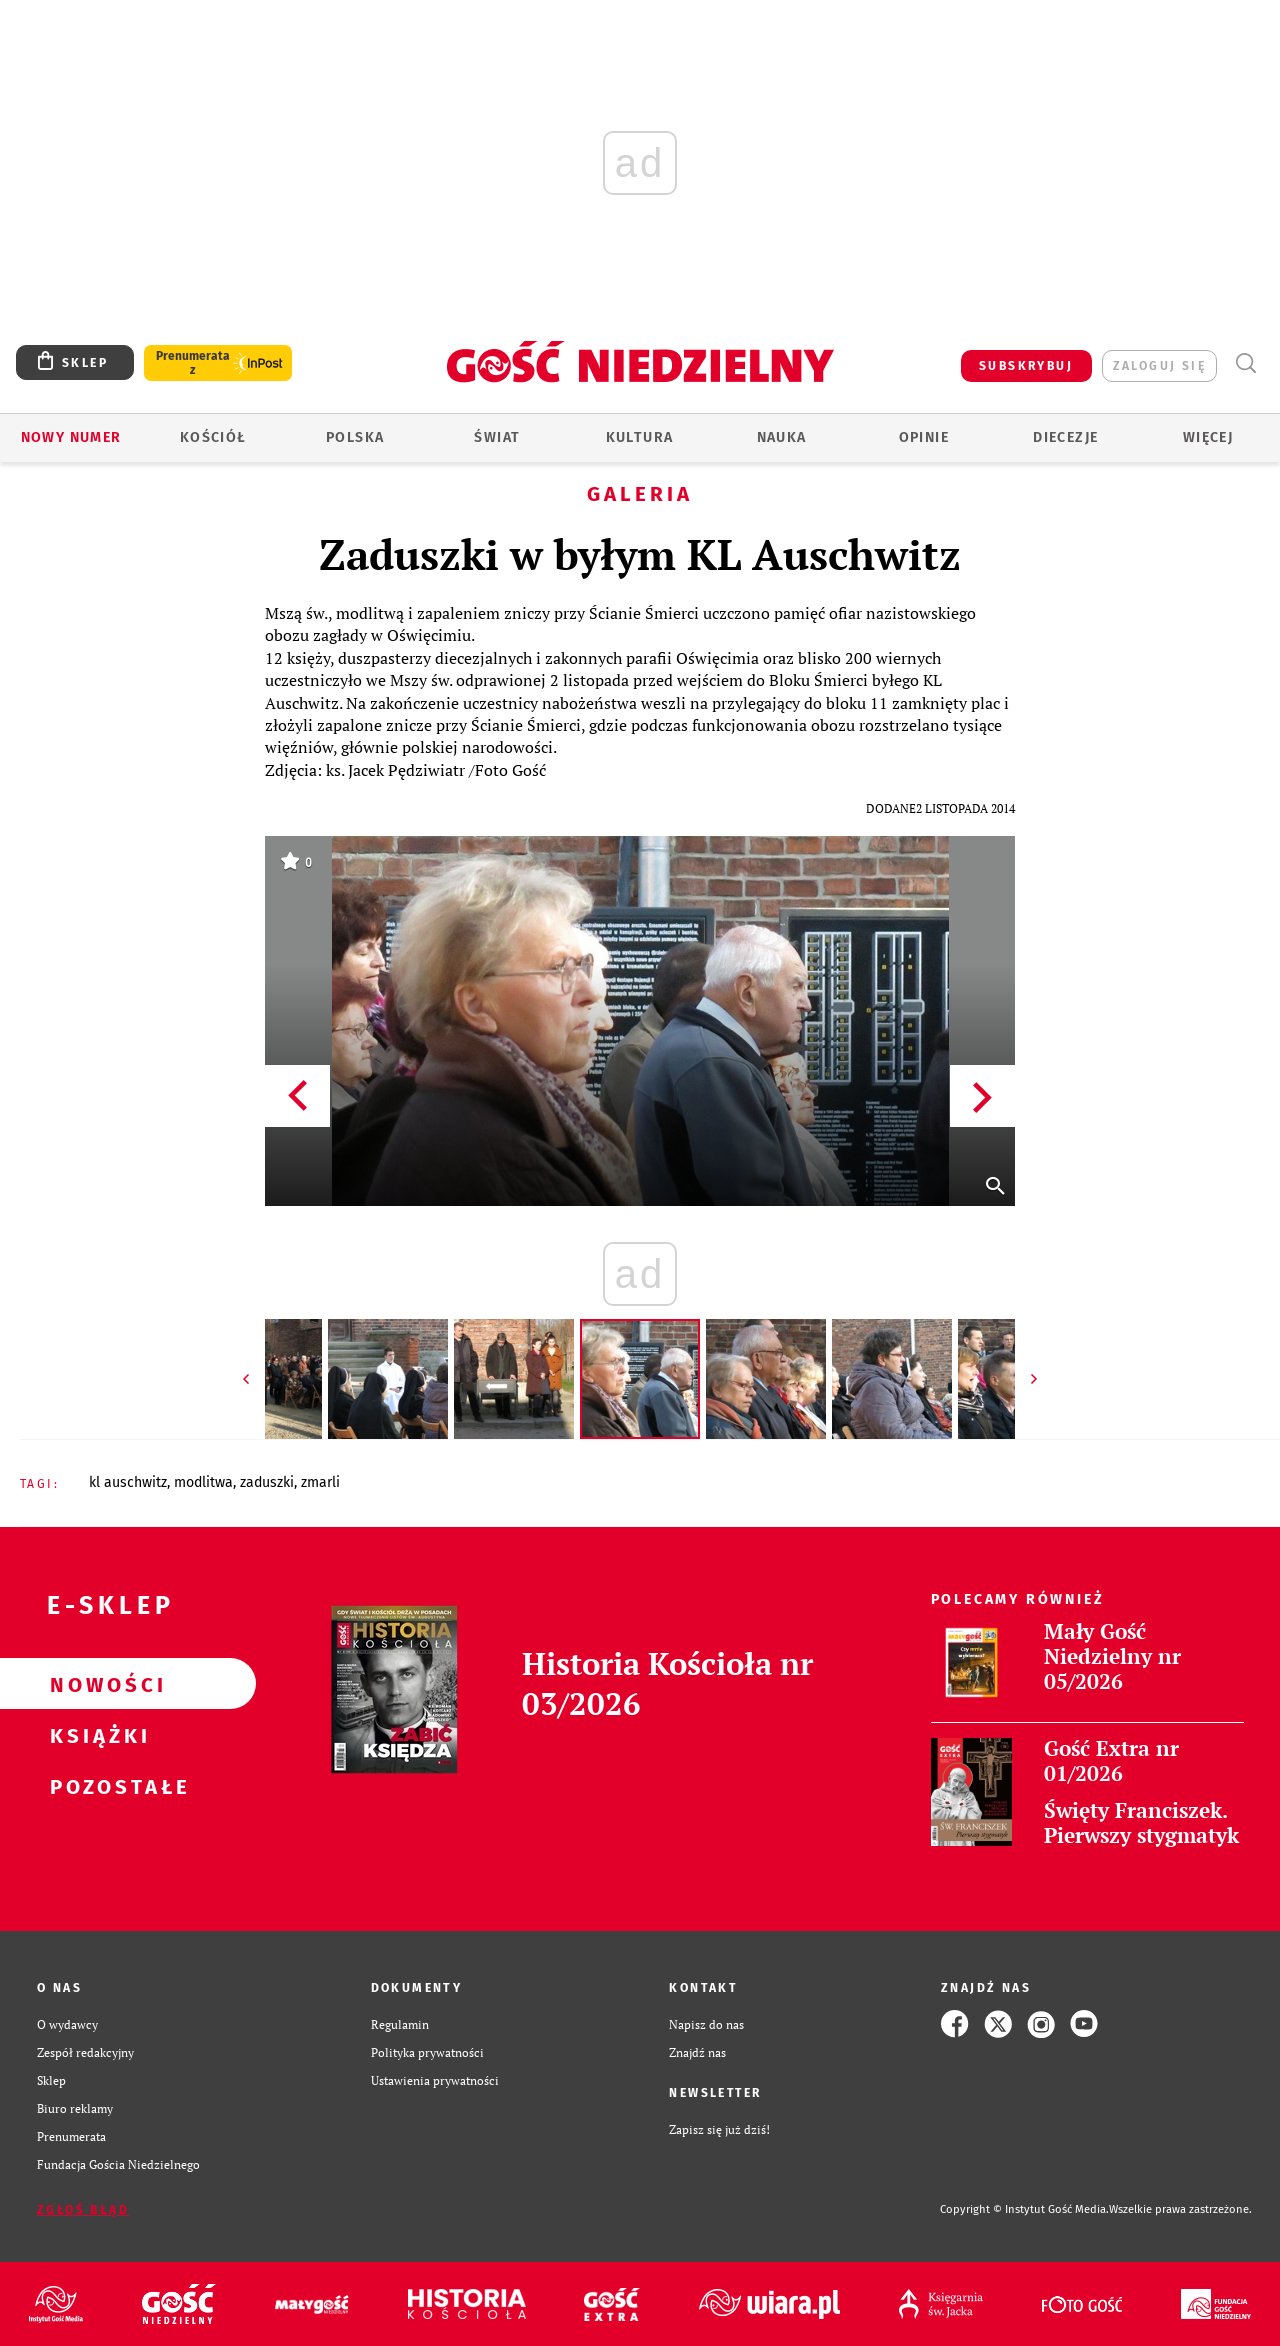  What do you see at coordinates (497, 437) in the screenshot?
I see `Świat` at bounding box center [497, 437].